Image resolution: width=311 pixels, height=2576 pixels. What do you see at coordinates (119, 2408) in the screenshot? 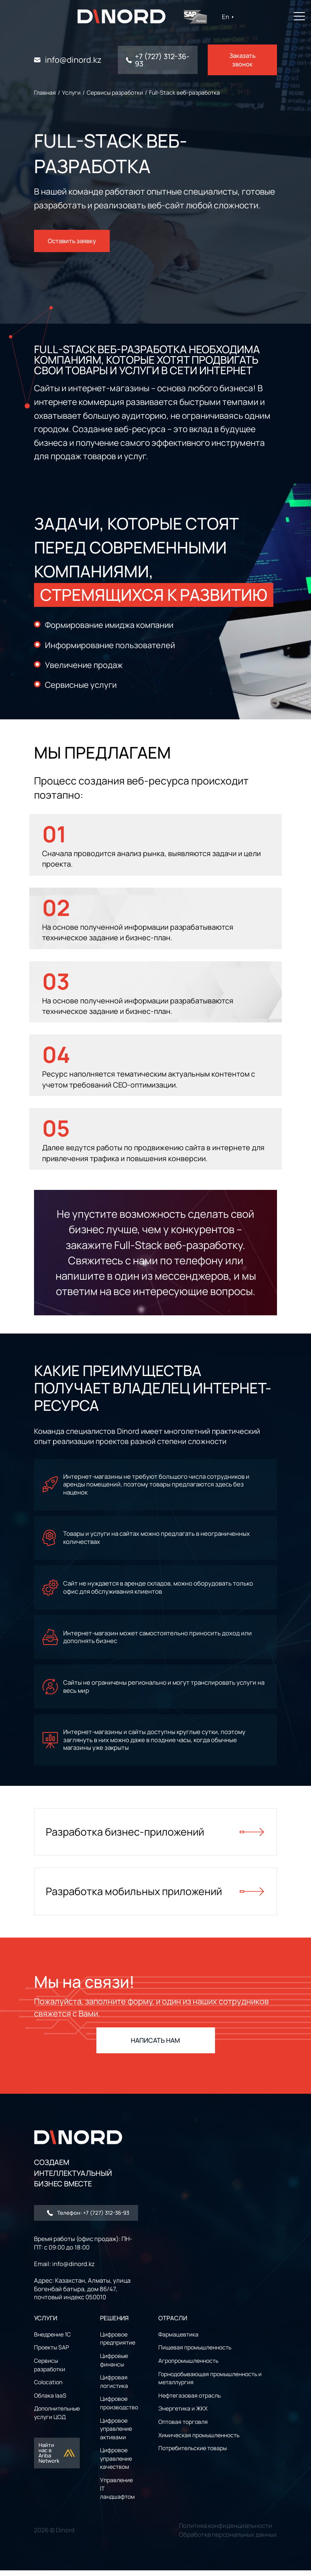
I see `Цифровое производство` at bounding box center [119, 2408].